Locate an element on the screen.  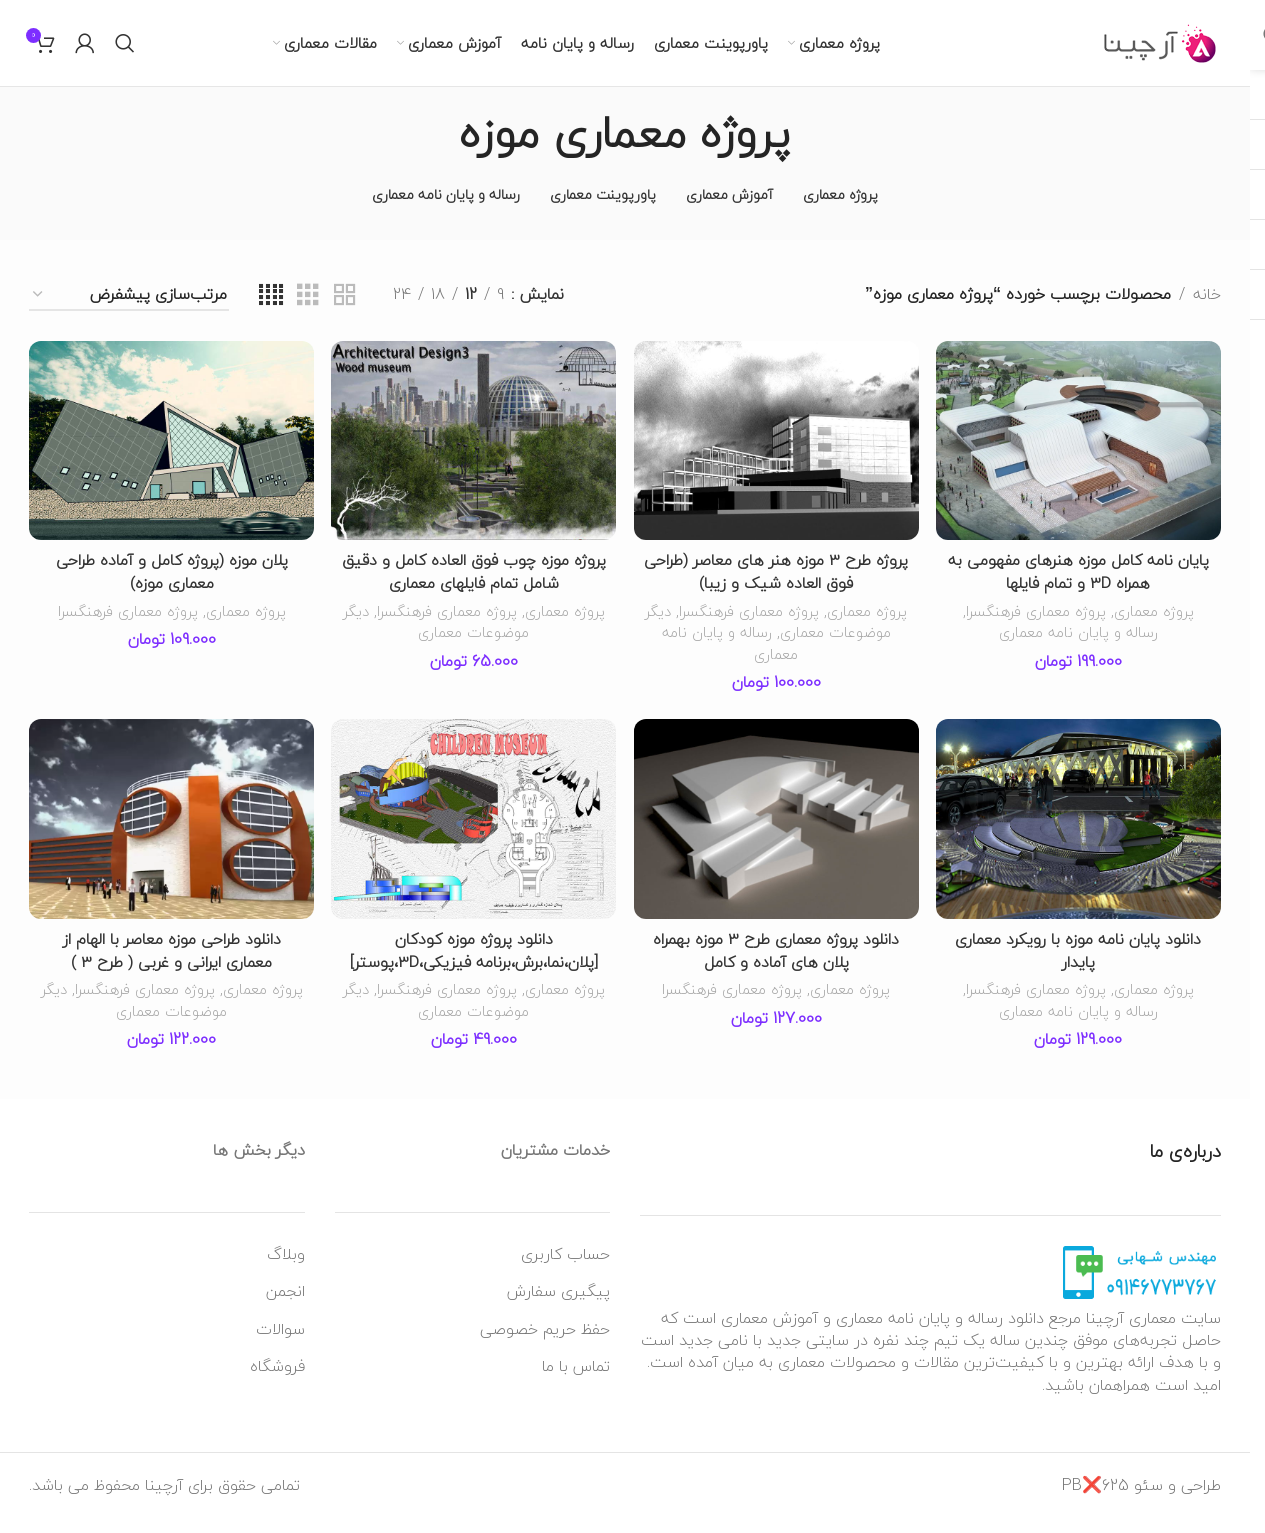
پروژه موزه چوب فوق العاده کامل و دقیق شامل تمام فایلهای معماری is located at coordinates (474, 588).